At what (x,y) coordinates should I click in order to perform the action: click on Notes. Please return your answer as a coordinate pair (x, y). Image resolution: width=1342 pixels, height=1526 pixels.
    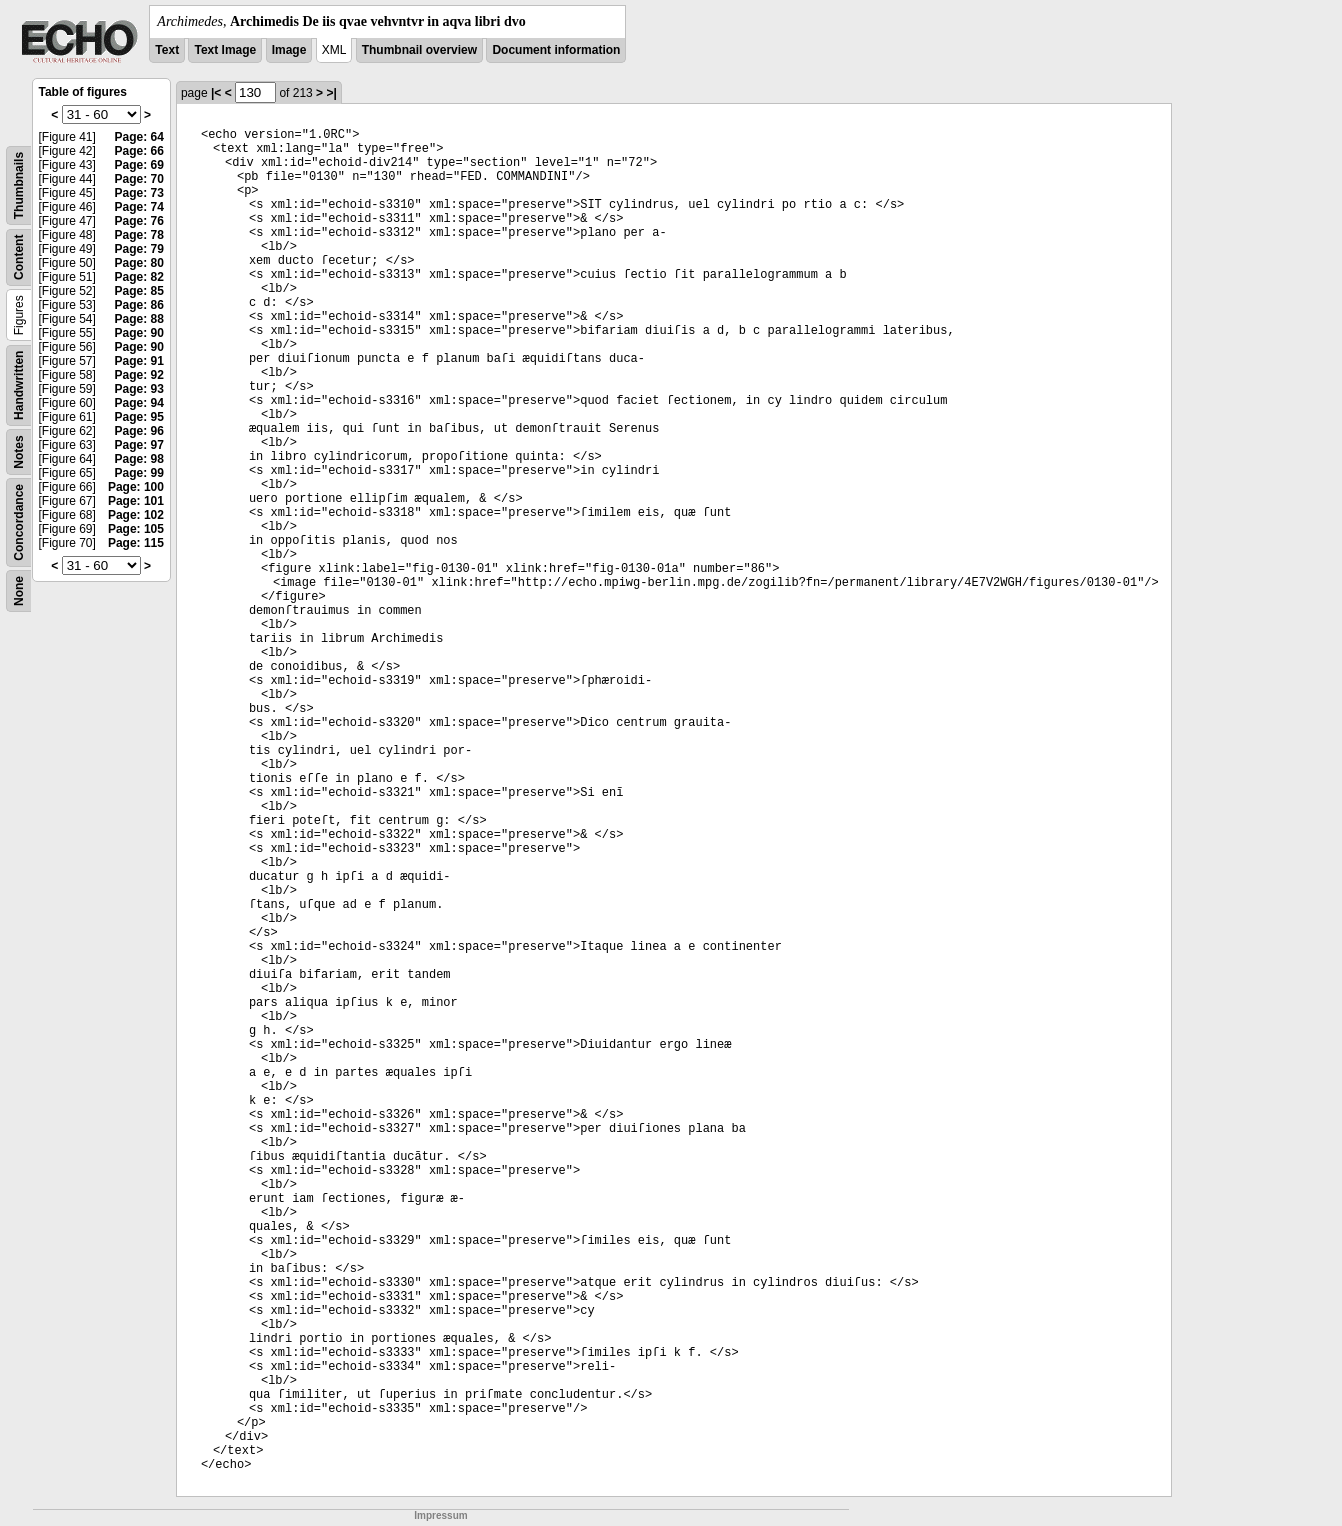
    Looking at the image, I should click on (19, 451).